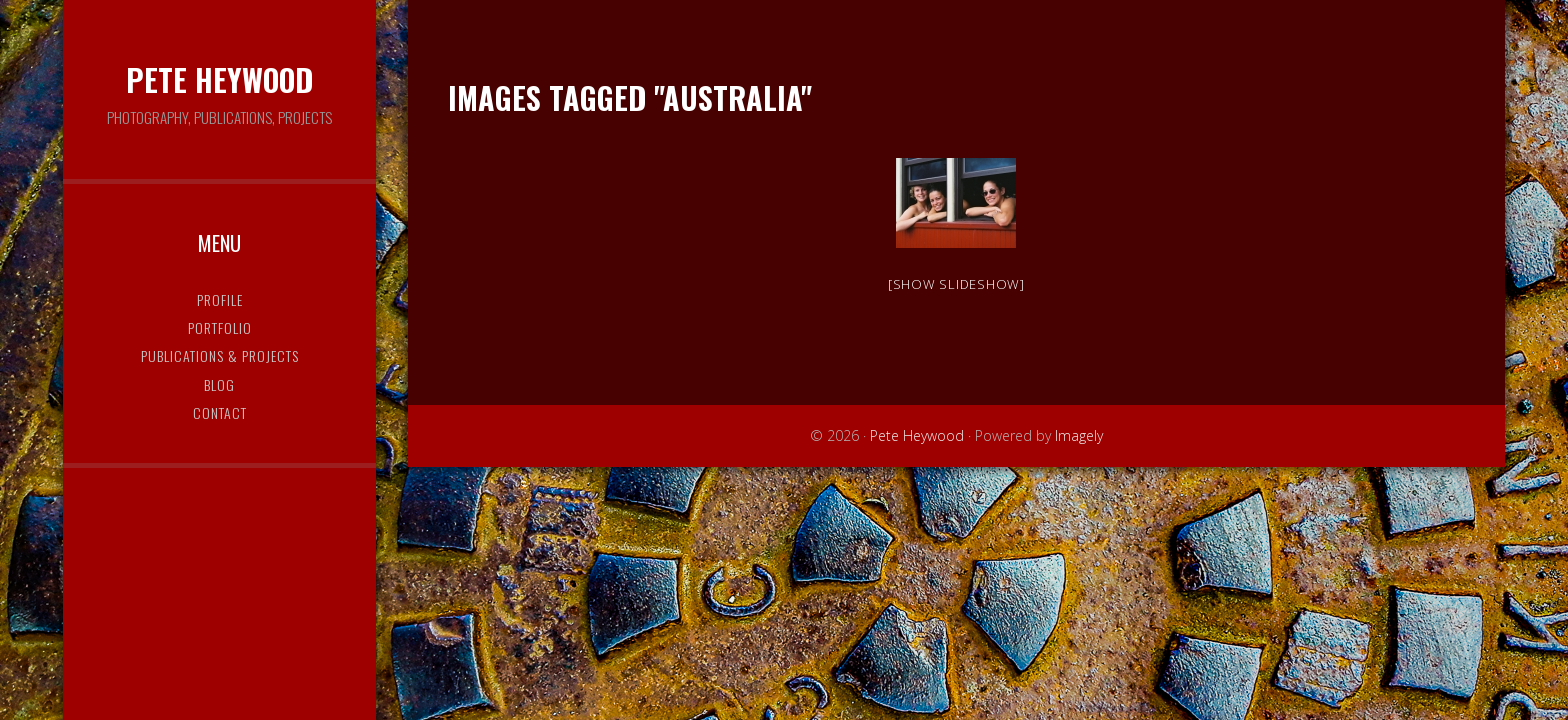  I want to click on [Show slideshow], so click(956, 284).